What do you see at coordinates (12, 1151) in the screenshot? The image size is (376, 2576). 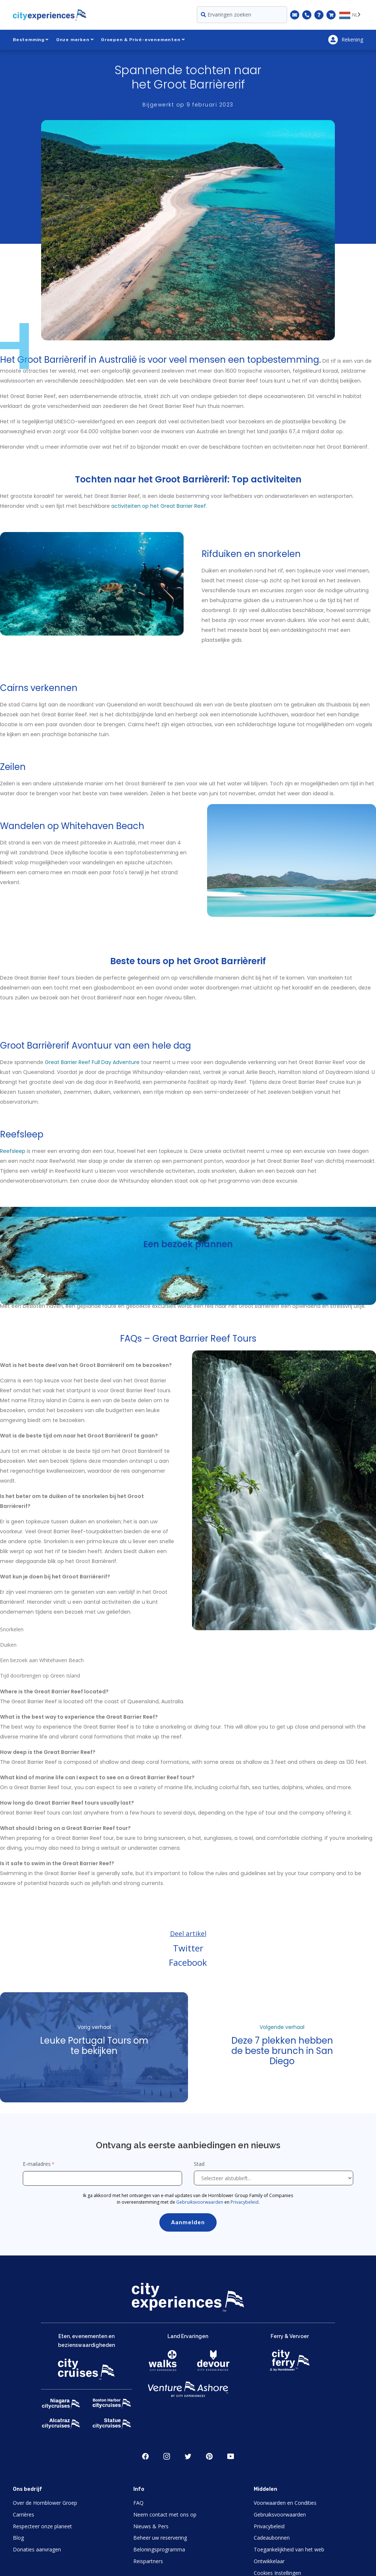 I see `Reefsleep` at bounding box center [12, 1151].